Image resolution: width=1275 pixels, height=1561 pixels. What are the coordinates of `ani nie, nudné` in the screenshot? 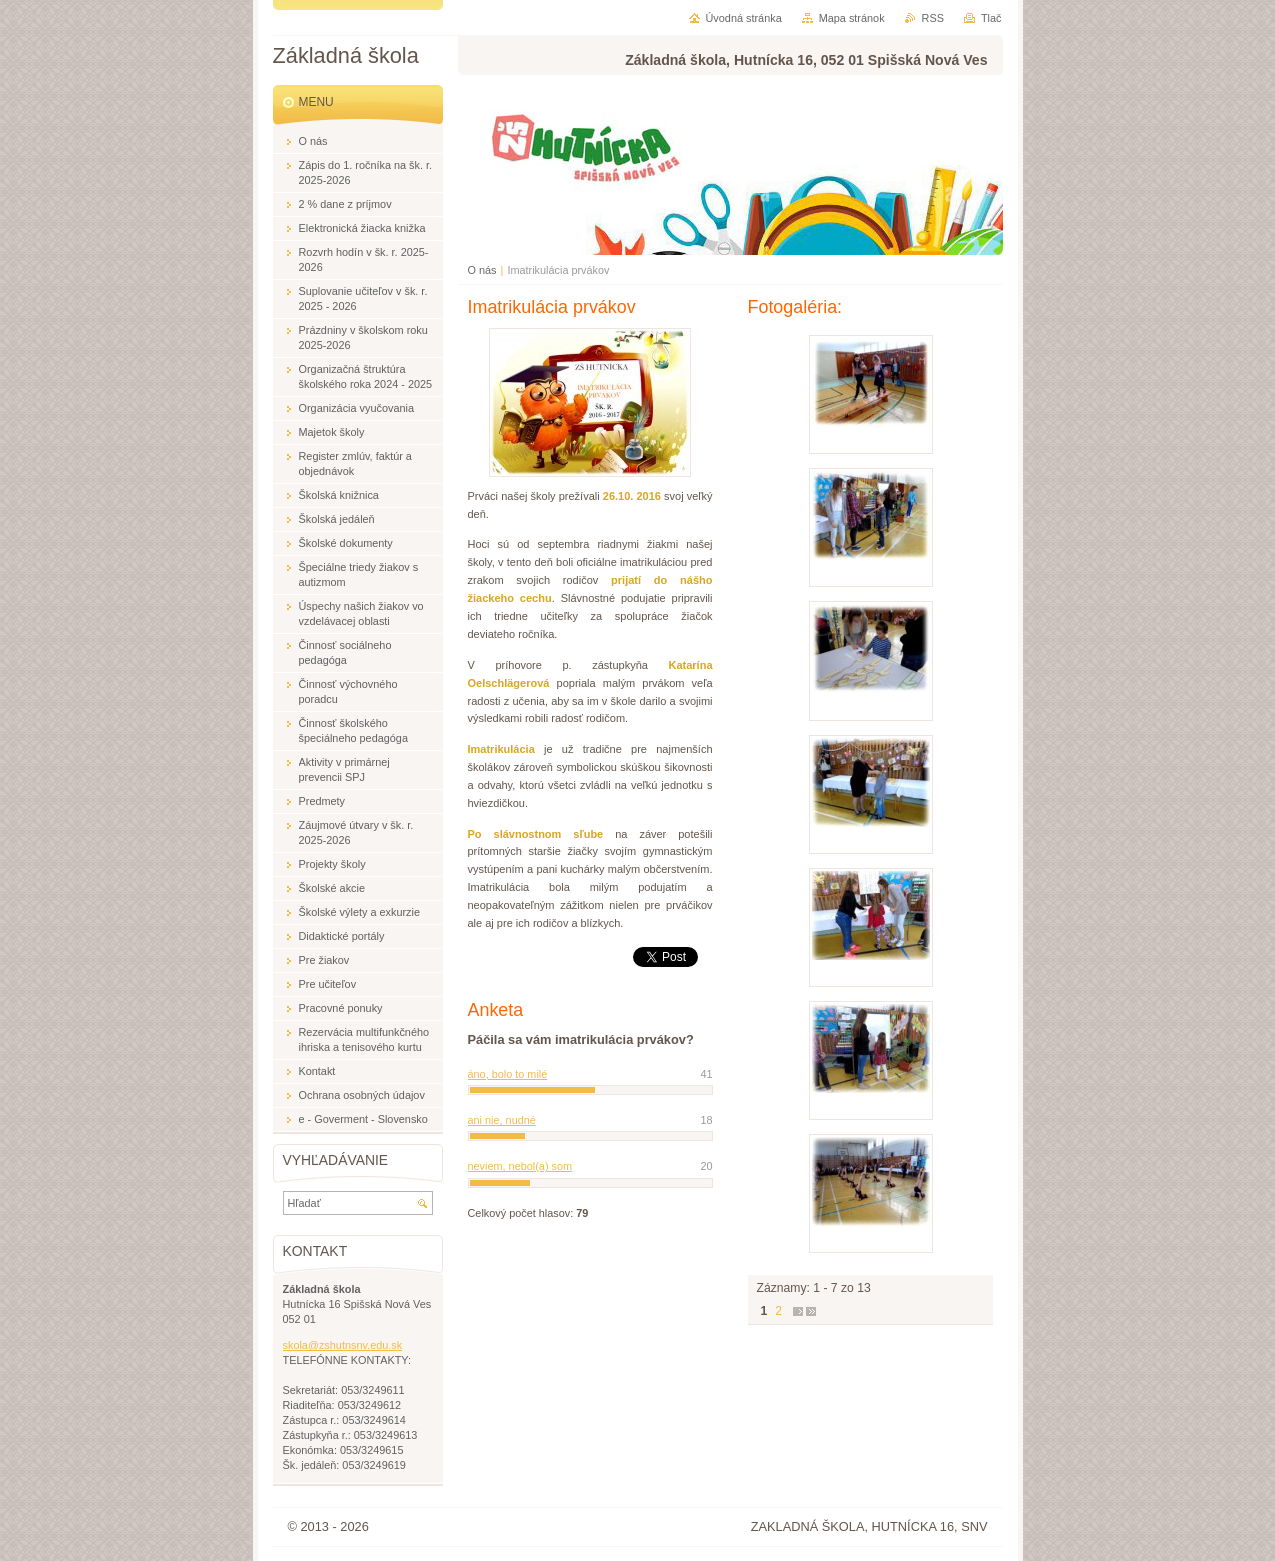 It's located at (502, 1120).